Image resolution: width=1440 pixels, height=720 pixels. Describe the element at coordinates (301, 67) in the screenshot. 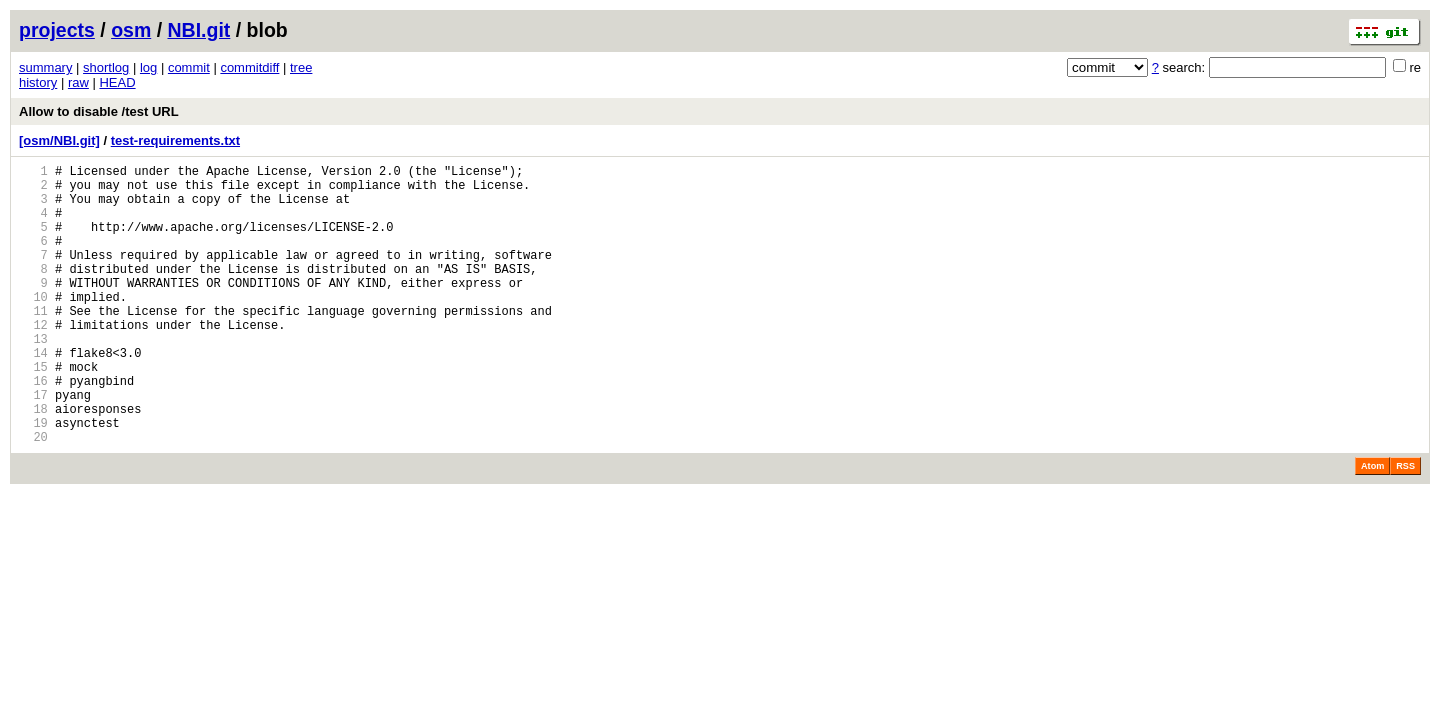

I see `tree` at that location.